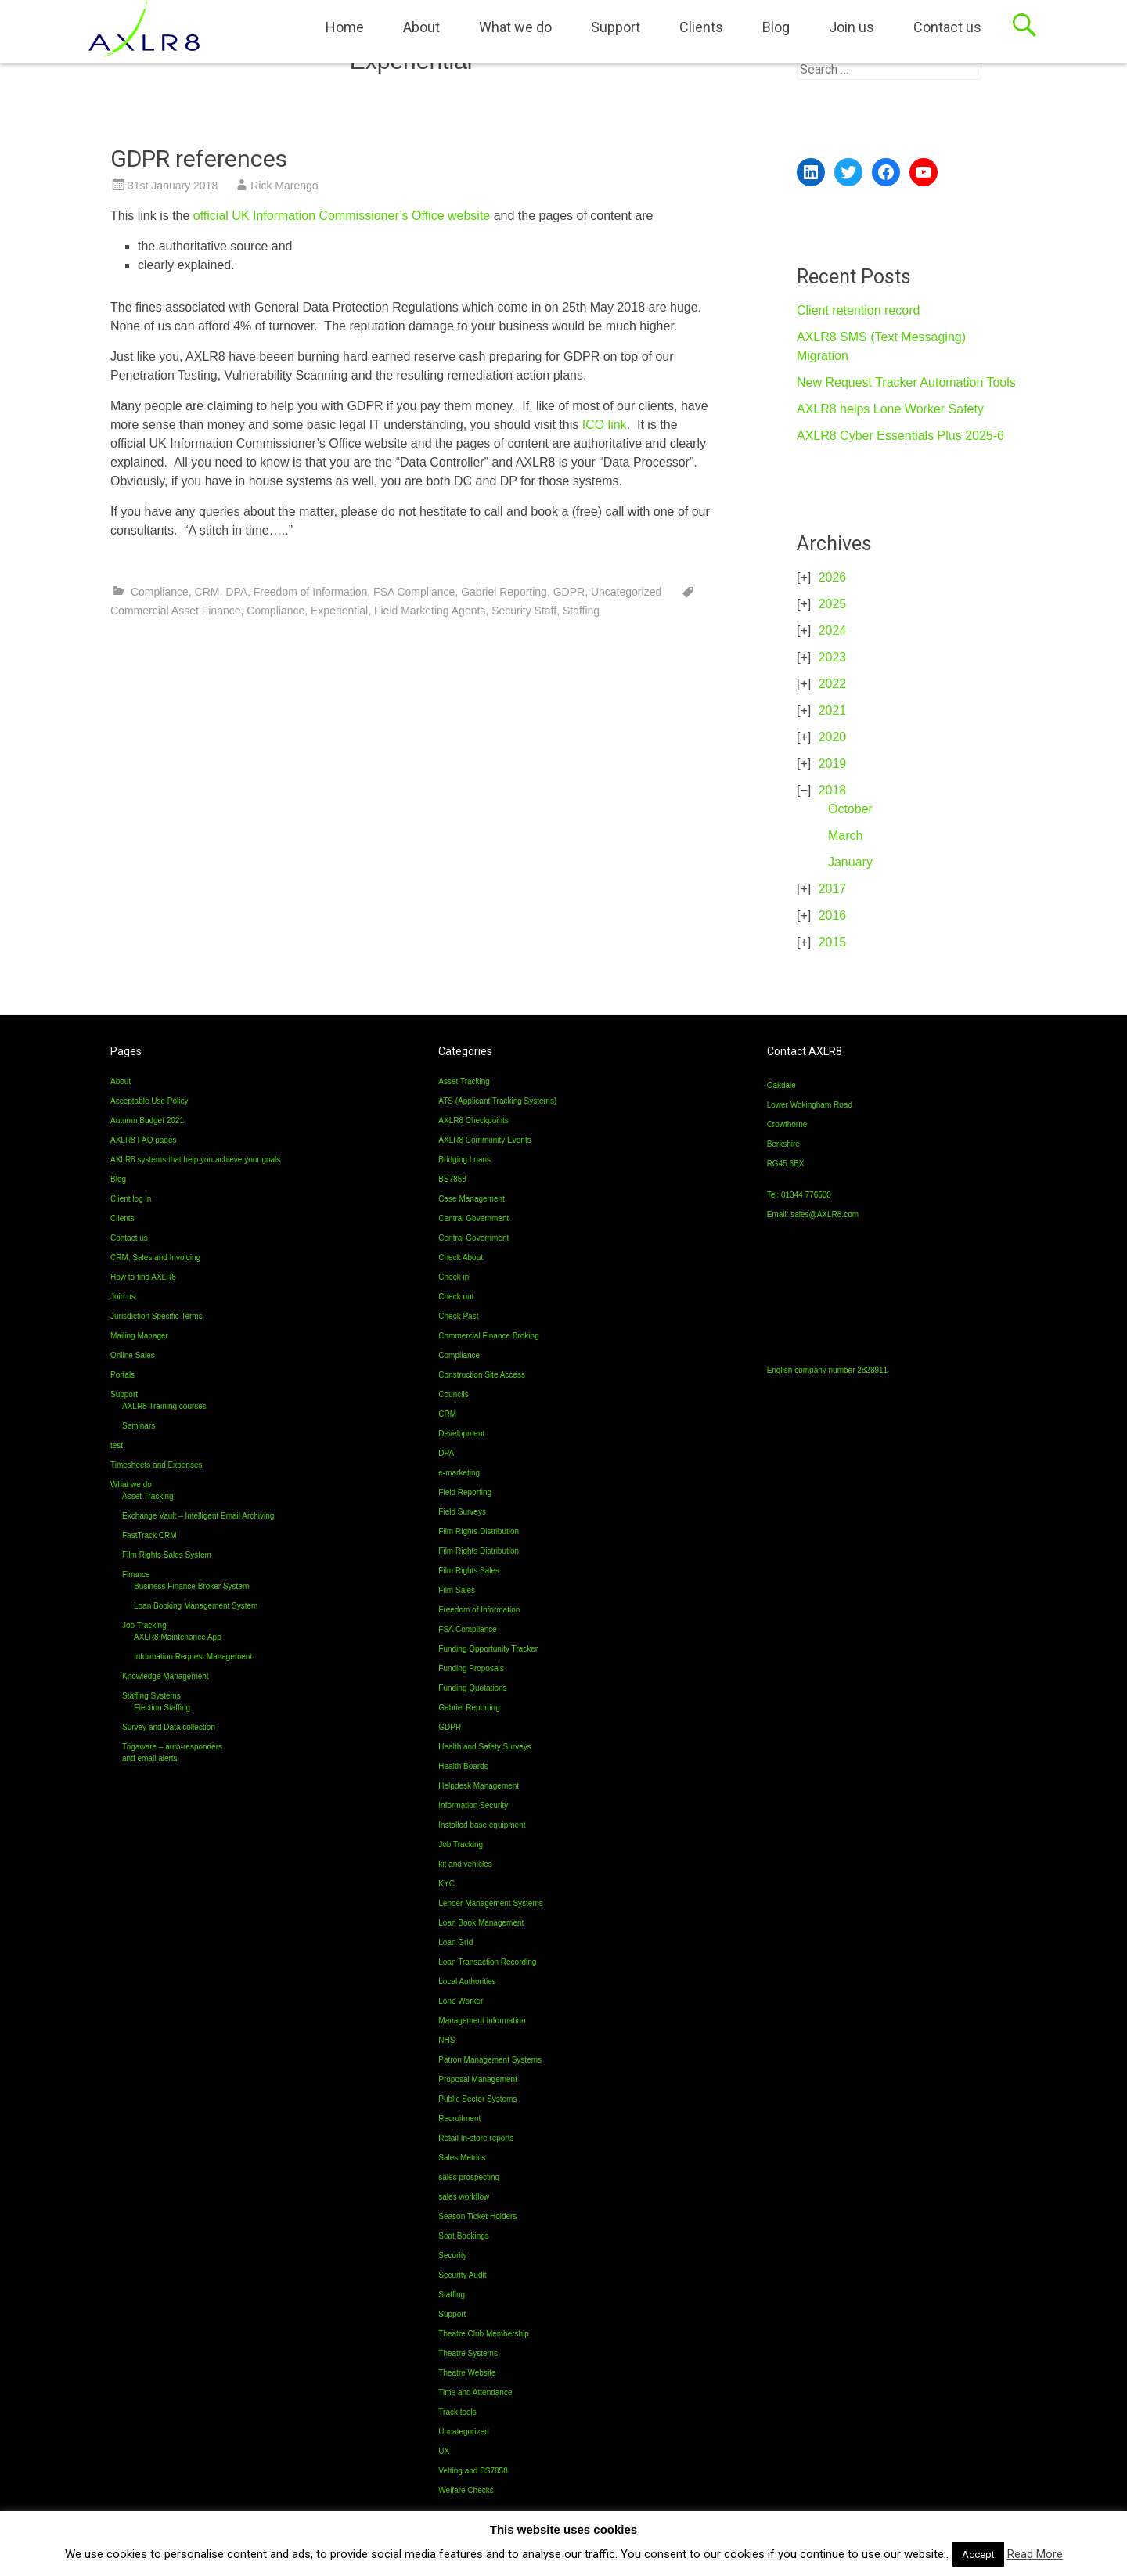  Describe the element at coordinates (473, 1805) in the screenshot. I see `Information Security` at that location.